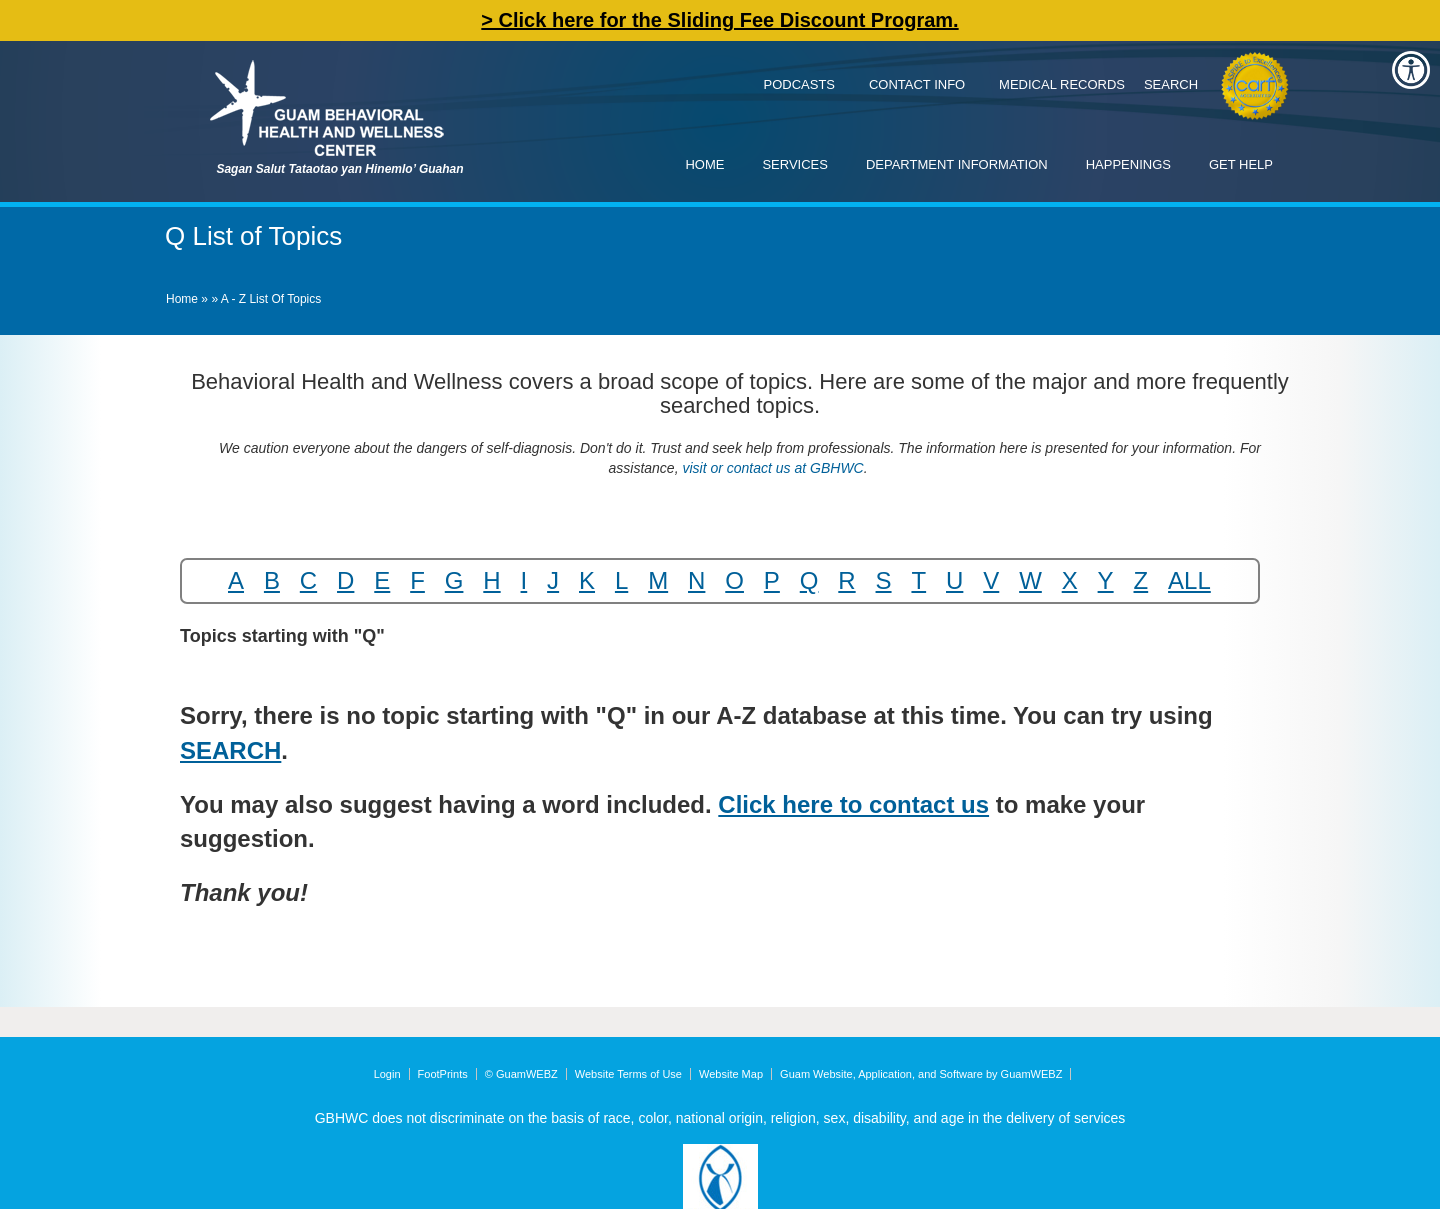 This screenshot has width=1440, height=1209. I want to click on © GuamWEBZ, so click(521, 1074).